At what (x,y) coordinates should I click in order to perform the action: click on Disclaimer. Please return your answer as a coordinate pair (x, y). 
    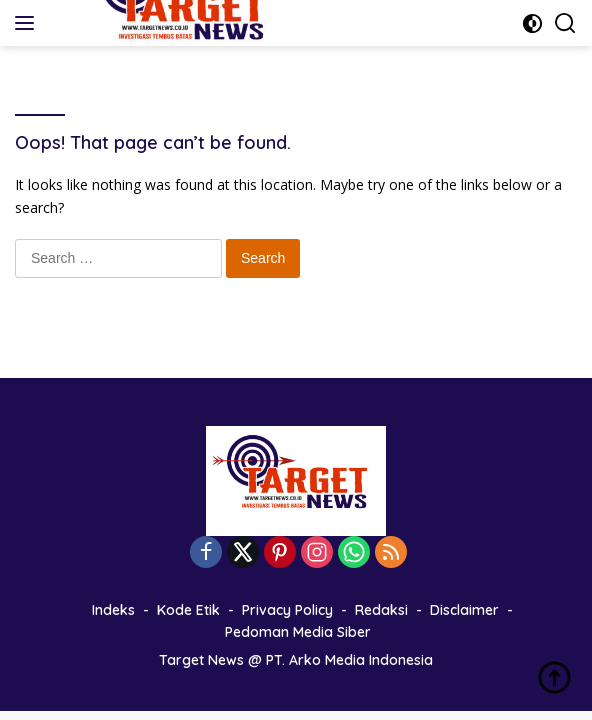
    Looking at the image, I should click on (464, 610).